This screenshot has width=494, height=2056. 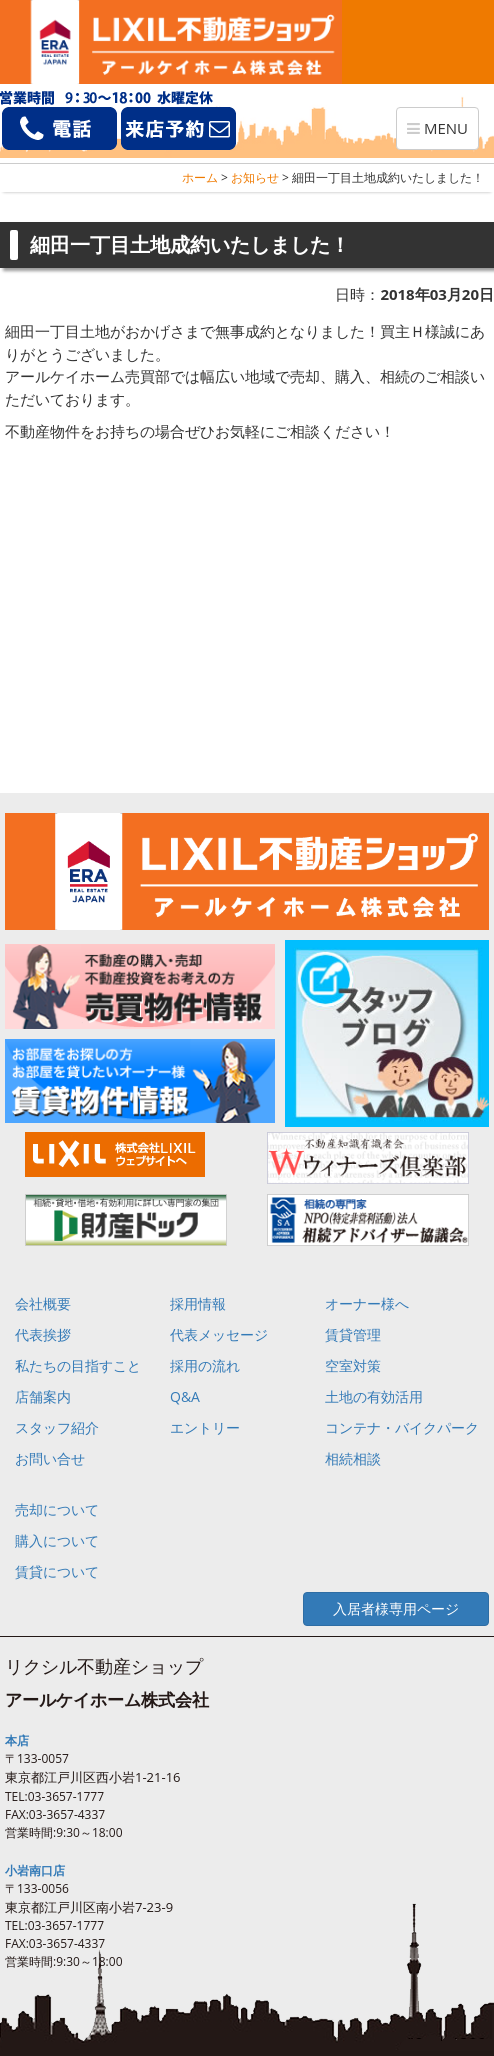 I want to click on 購入について, so click(x=57, y=1540).